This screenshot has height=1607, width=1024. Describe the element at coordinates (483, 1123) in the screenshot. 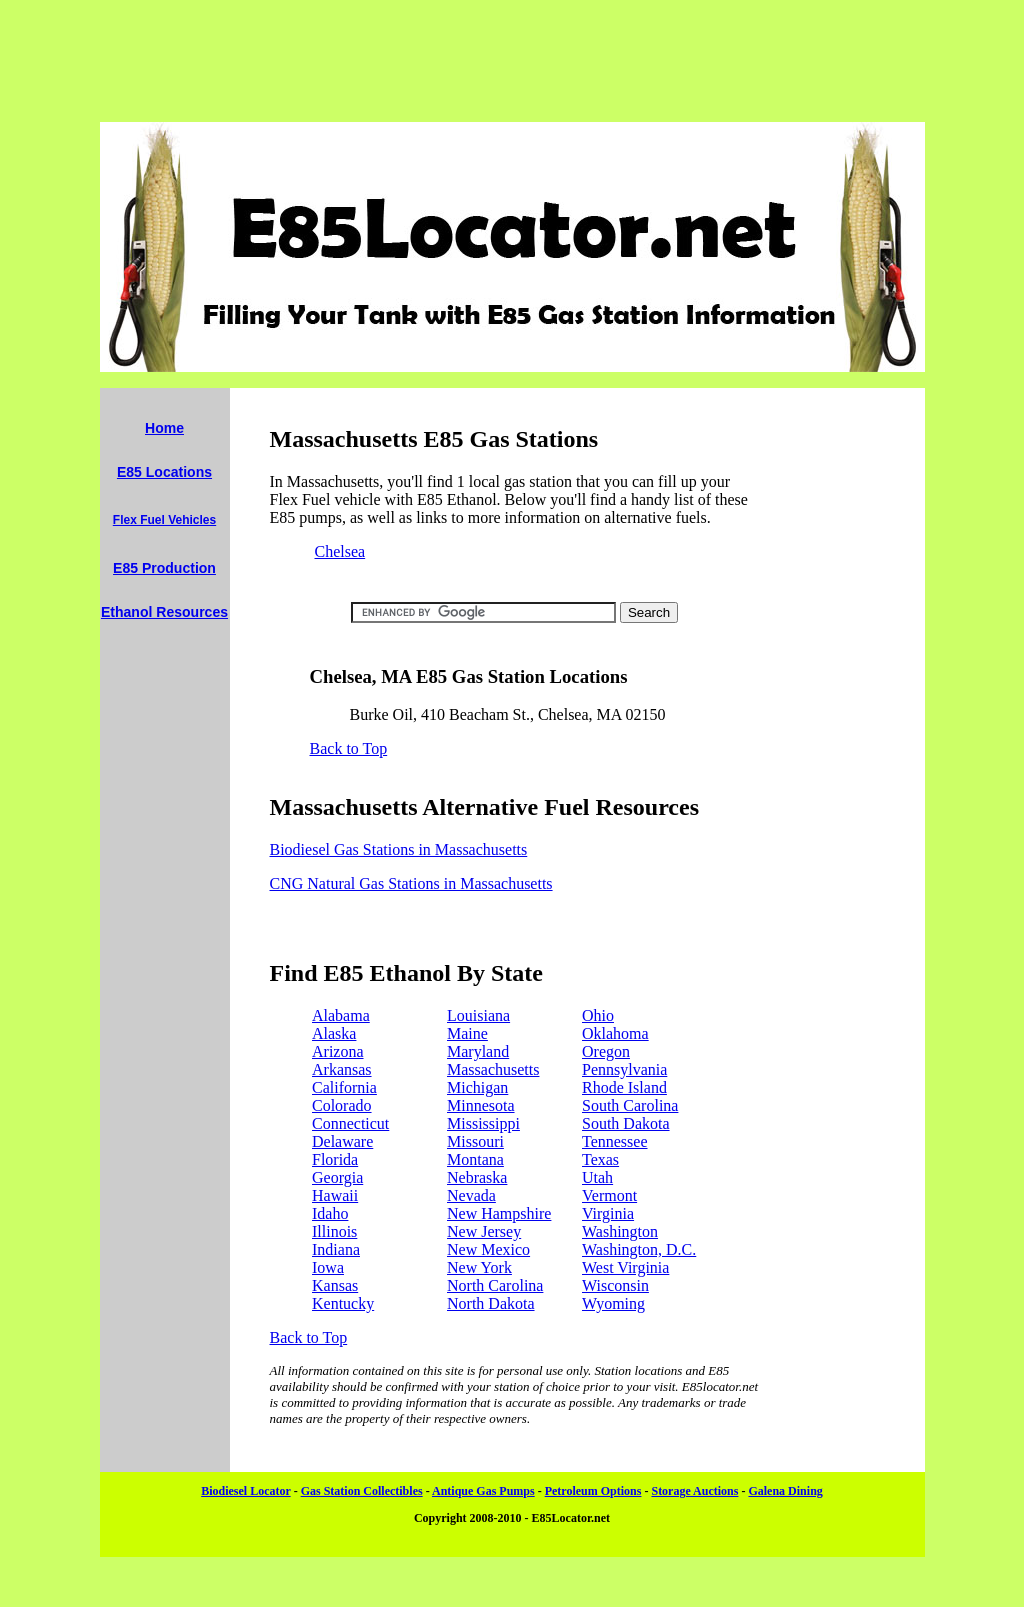

I see `Mississippi` at that location.